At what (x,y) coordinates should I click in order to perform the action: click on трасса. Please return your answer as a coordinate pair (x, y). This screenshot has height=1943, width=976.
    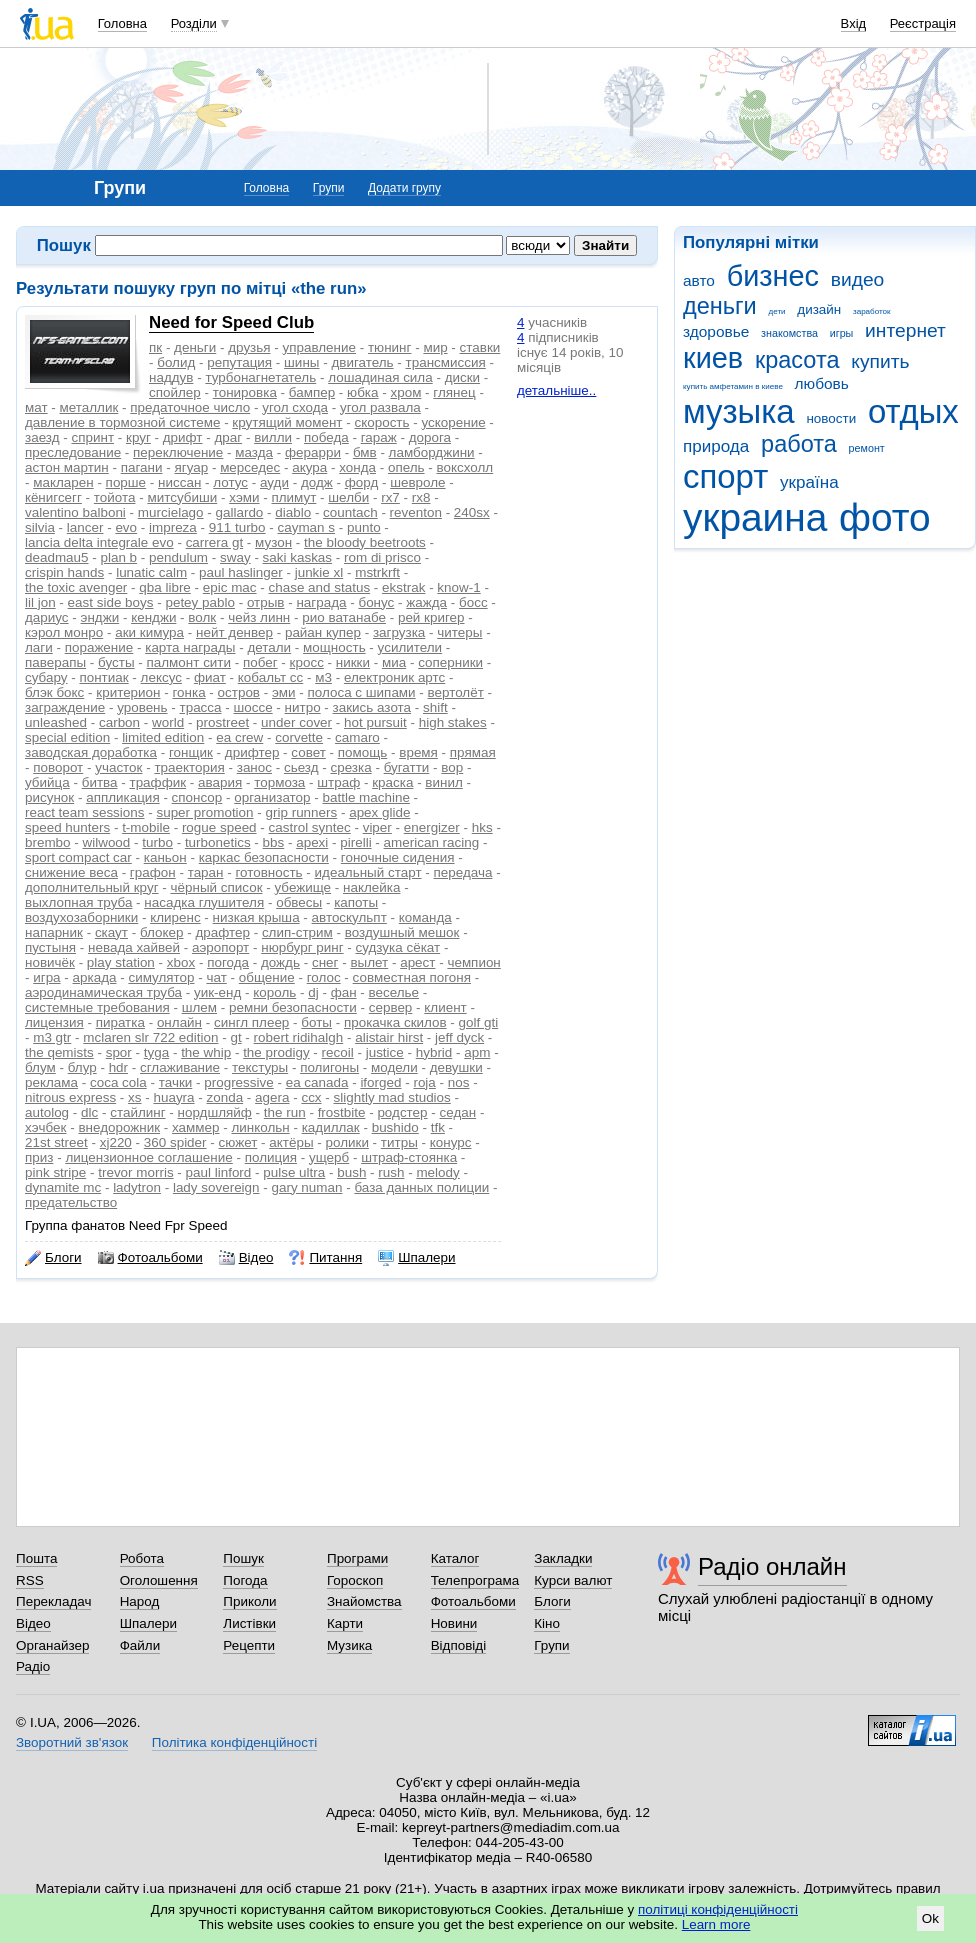
    Looking at the image, I should click on (201, 707).